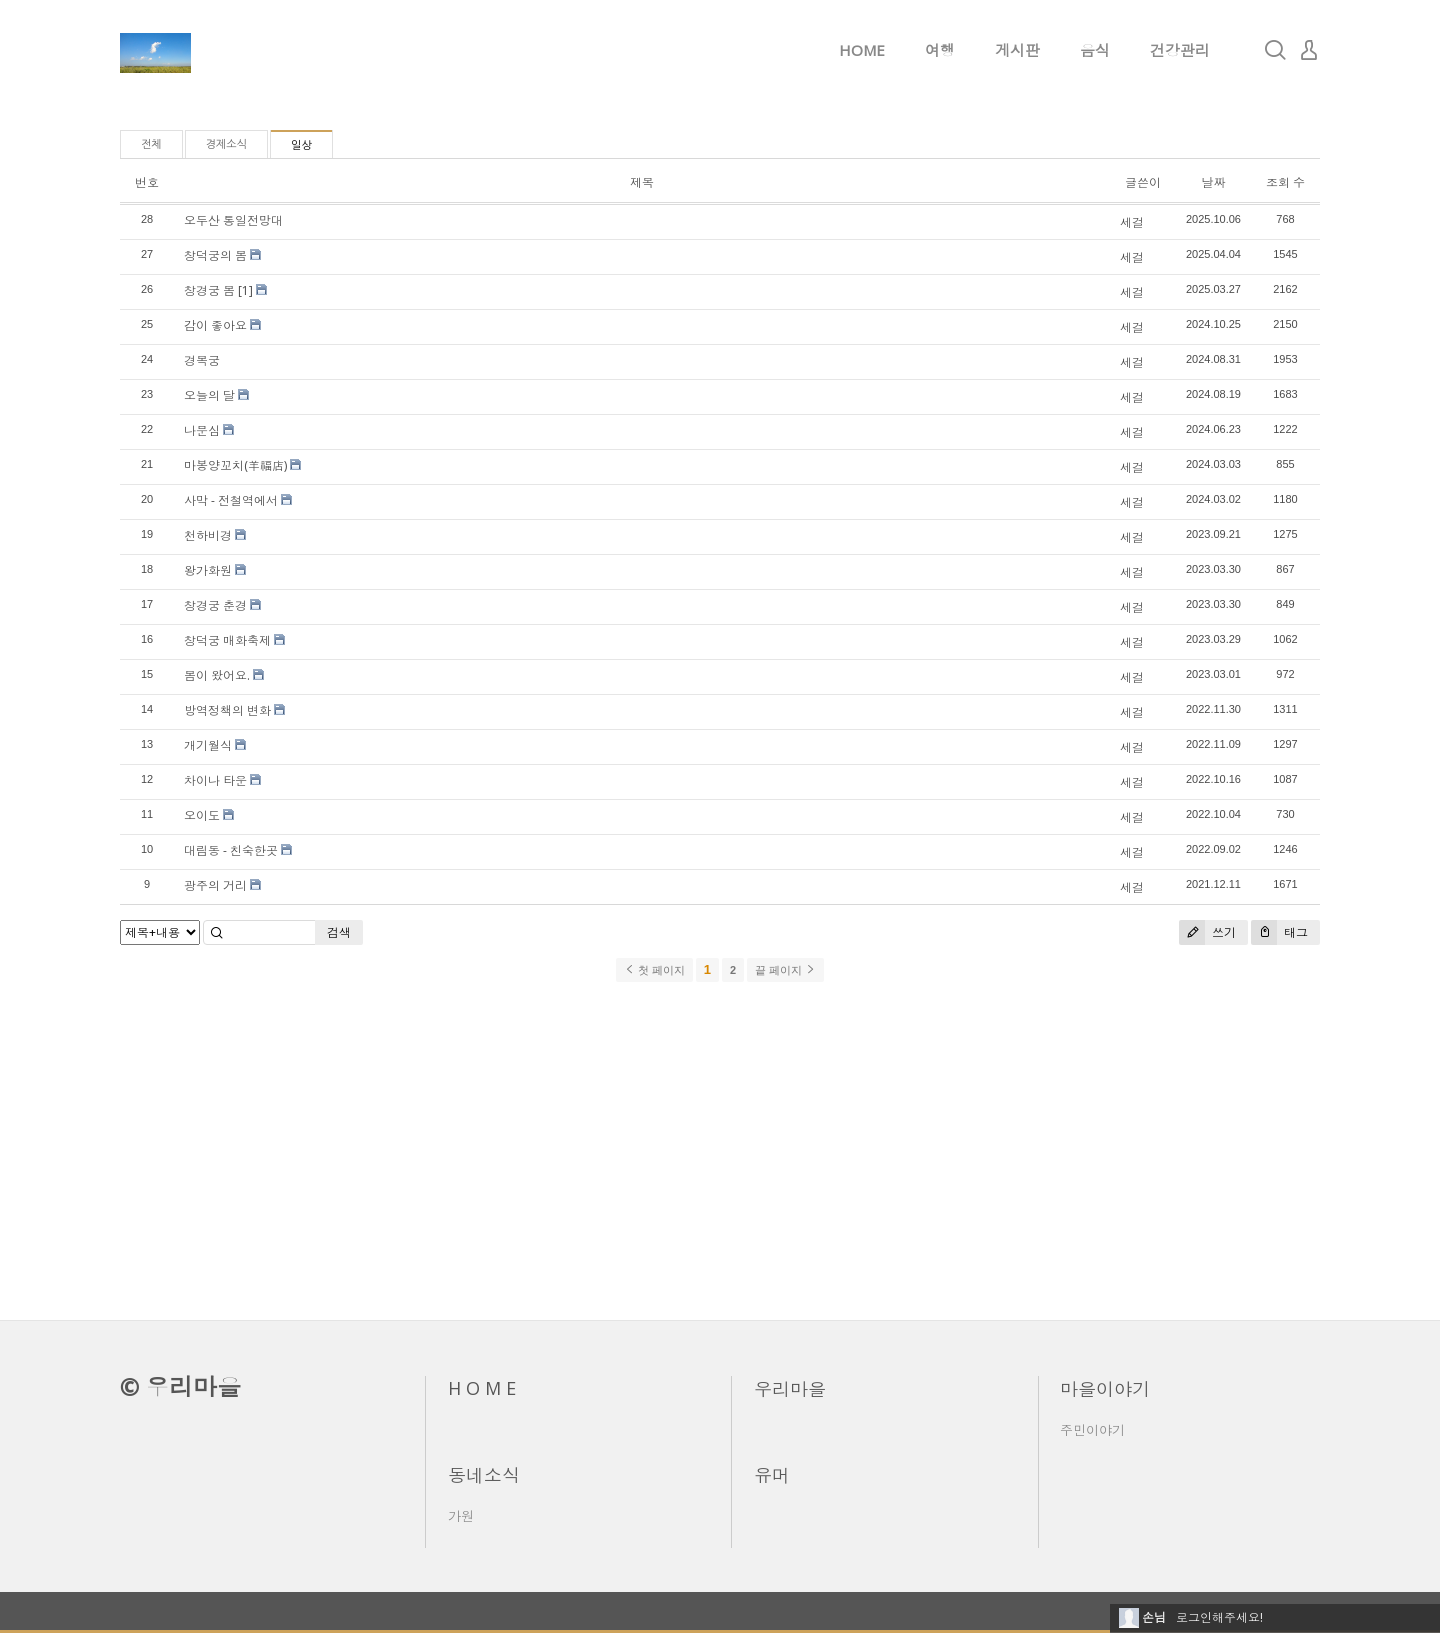 This screenshot has width=1440, height=1633. Describe the element at coordinates (1105, 1389) in the screenshot. I see `마을이야기` at that location.